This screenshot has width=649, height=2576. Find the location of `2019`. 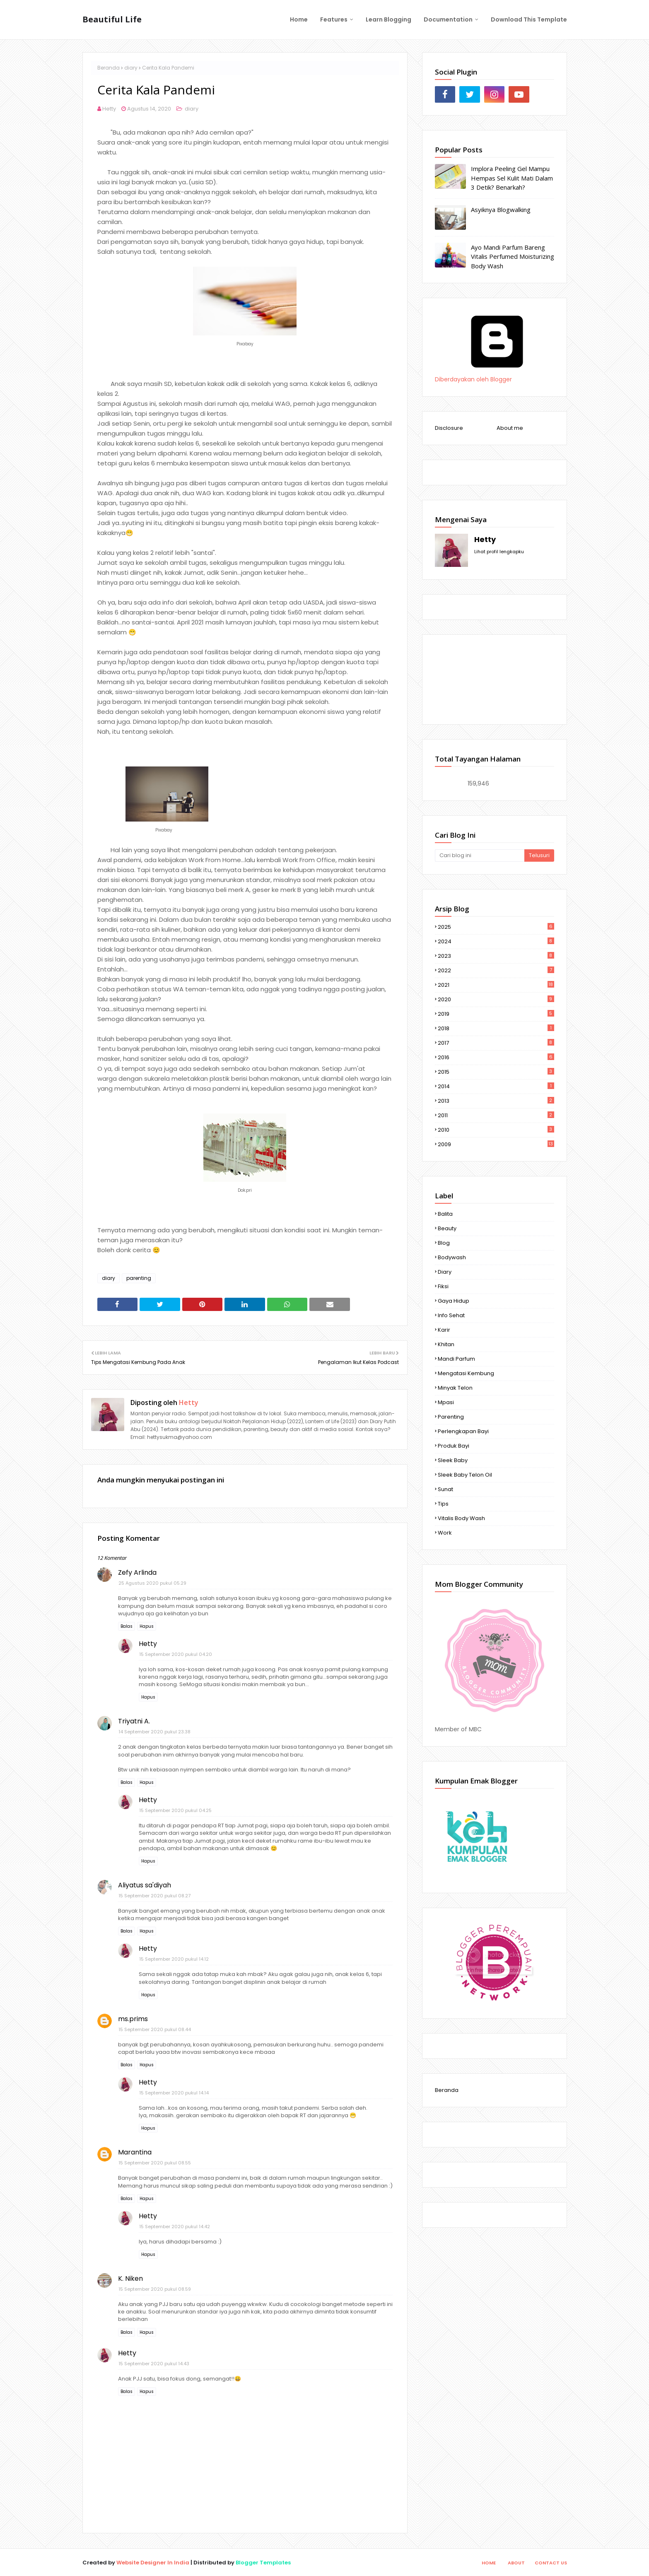

2019 is located at coordinates (496, 1014).